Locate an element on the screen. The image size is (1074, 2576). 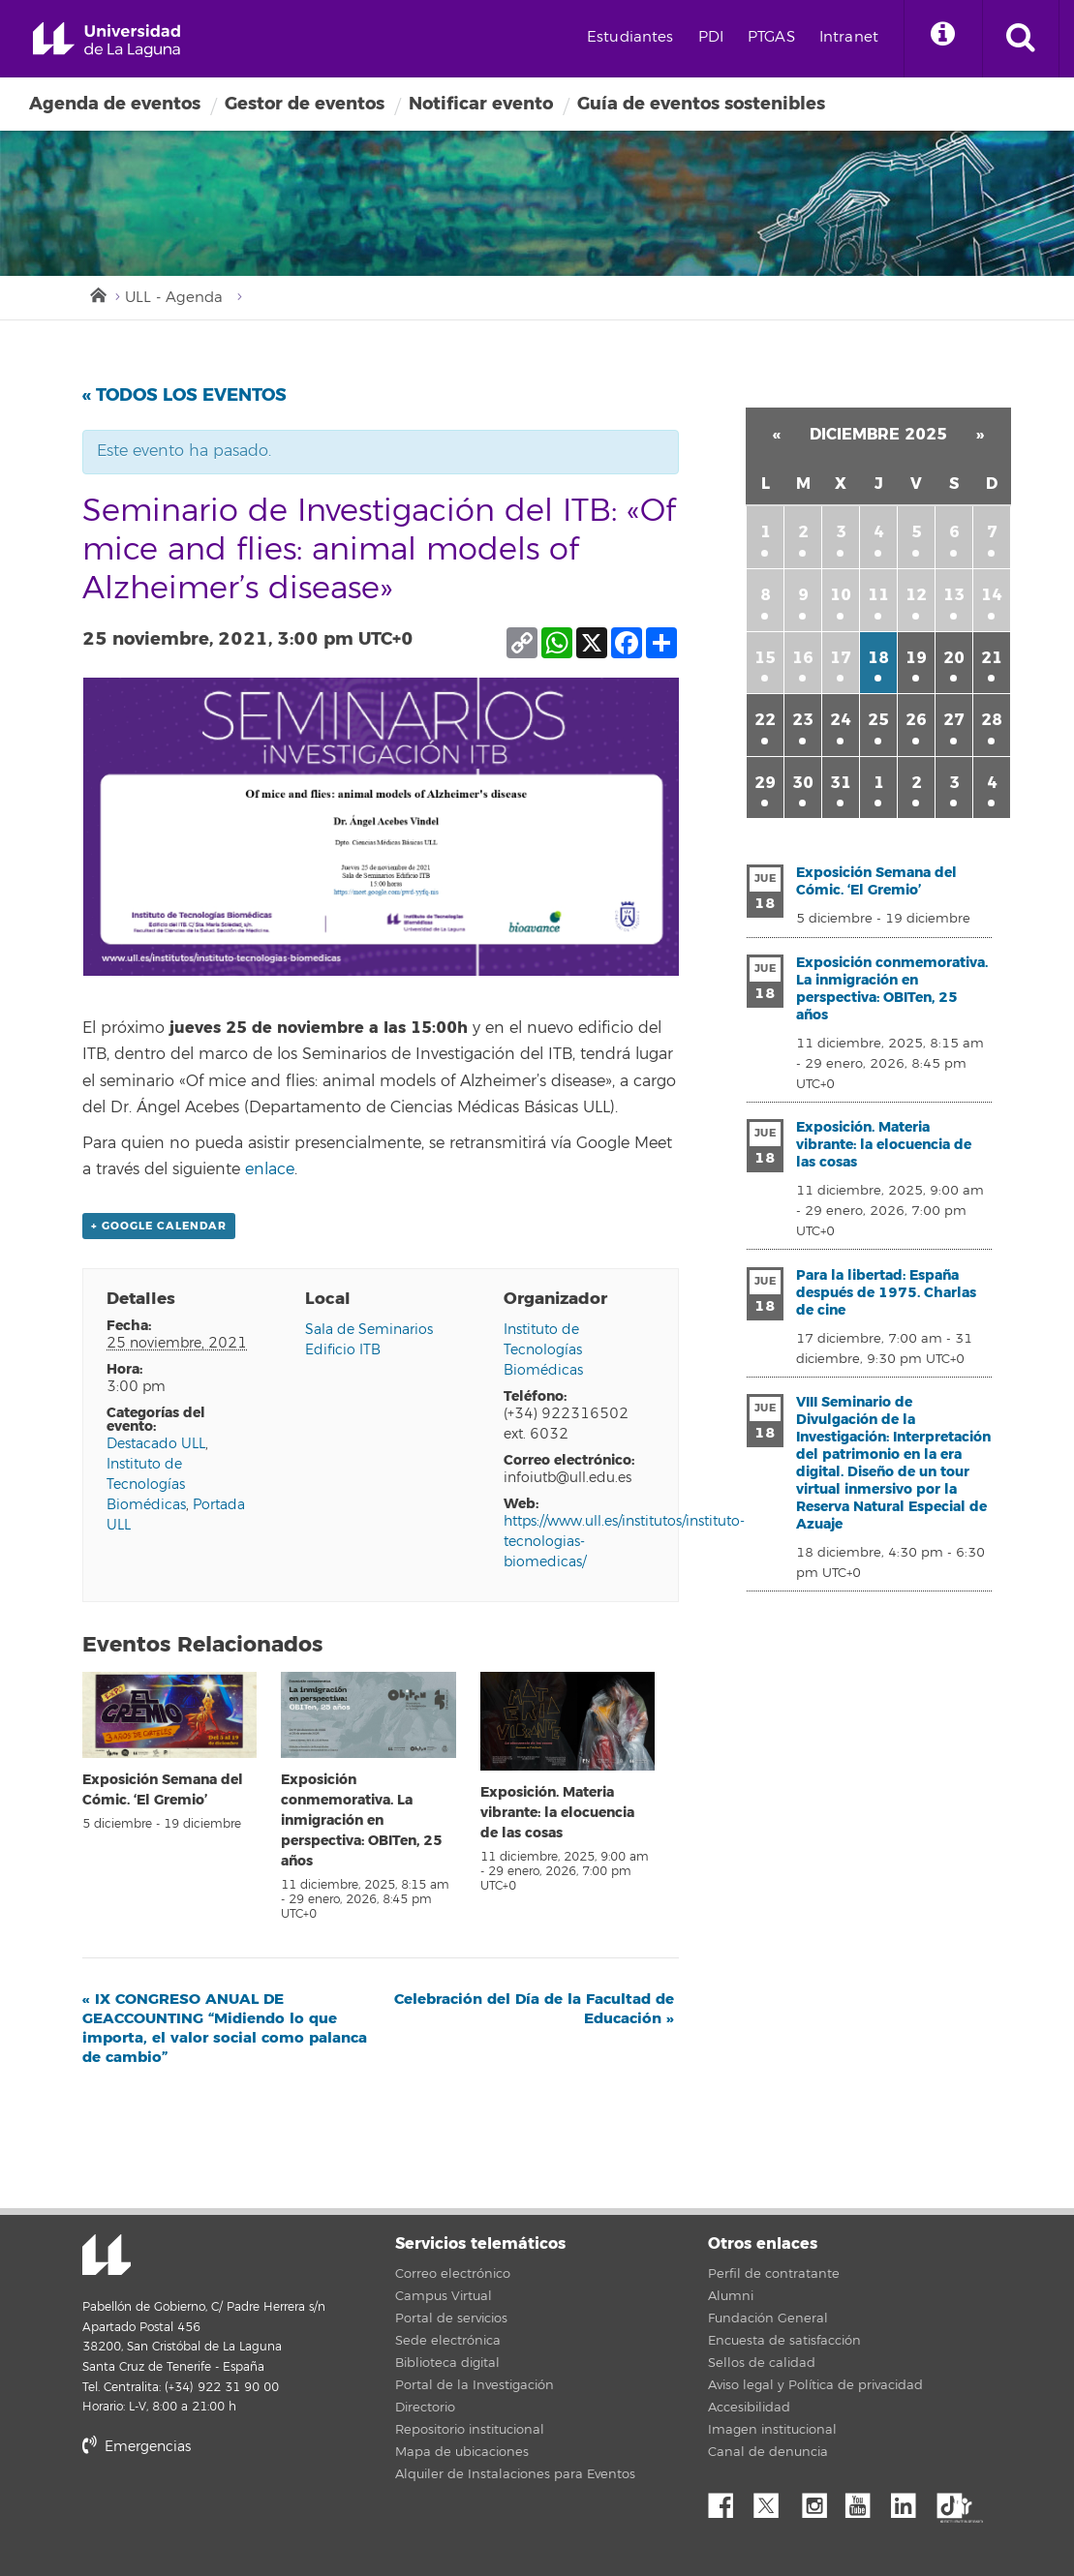
Notificar evento is located at coordinates (481, 103).